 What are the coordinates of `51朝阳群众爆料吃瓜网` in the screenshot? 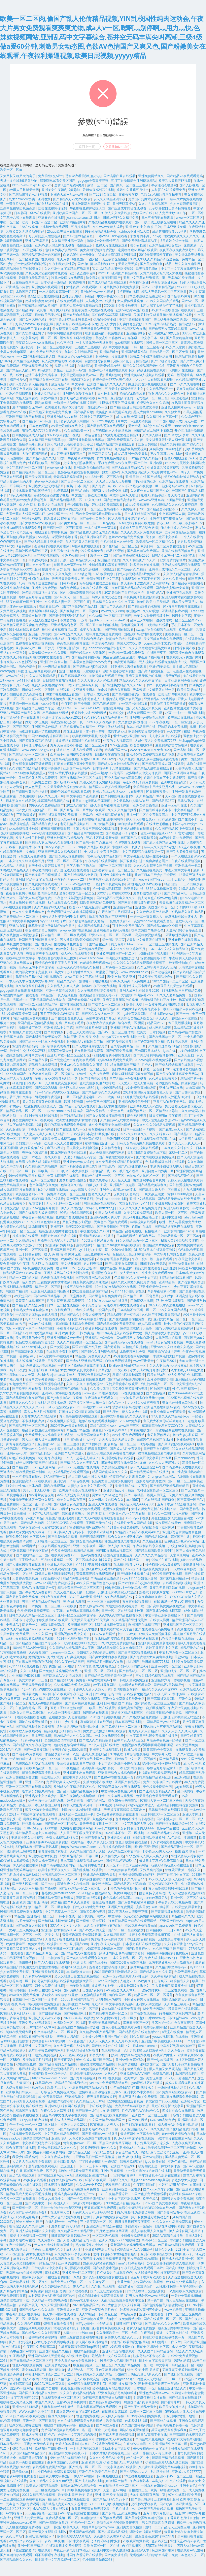 It's located at (81, 685).